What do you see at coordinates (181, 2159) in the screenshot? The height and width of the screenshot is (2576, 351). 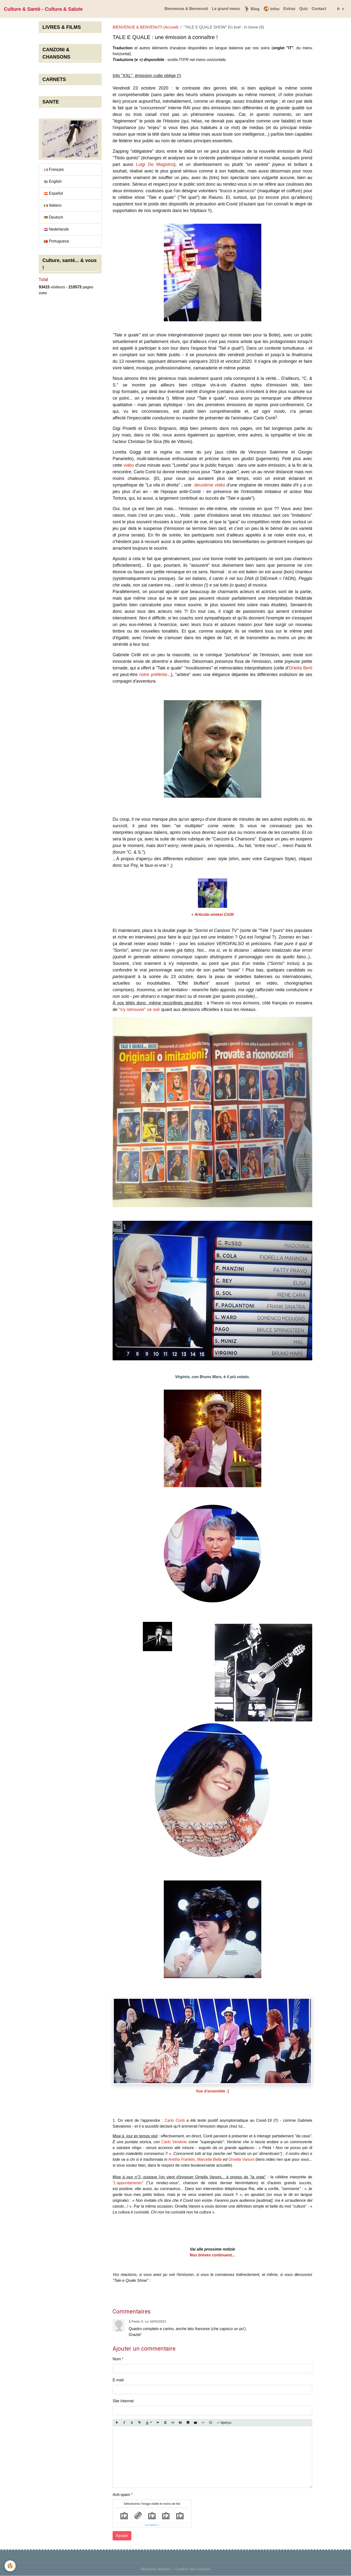 I see `Aretha Franklin` at bounding box center [181, 2159].